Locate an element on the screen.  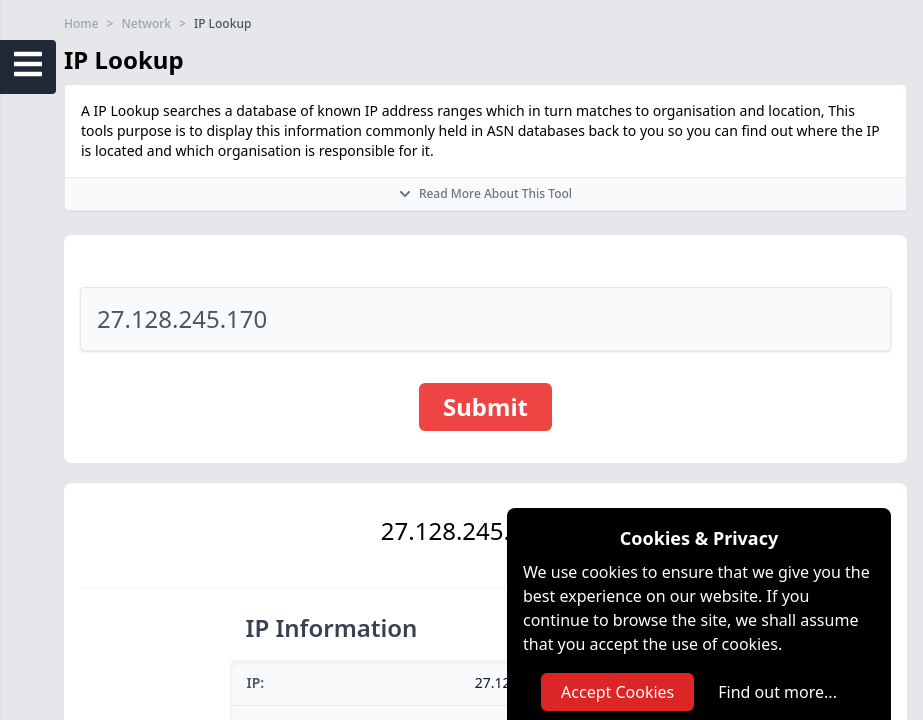
Find out more... is located at coordinates (777, 692).